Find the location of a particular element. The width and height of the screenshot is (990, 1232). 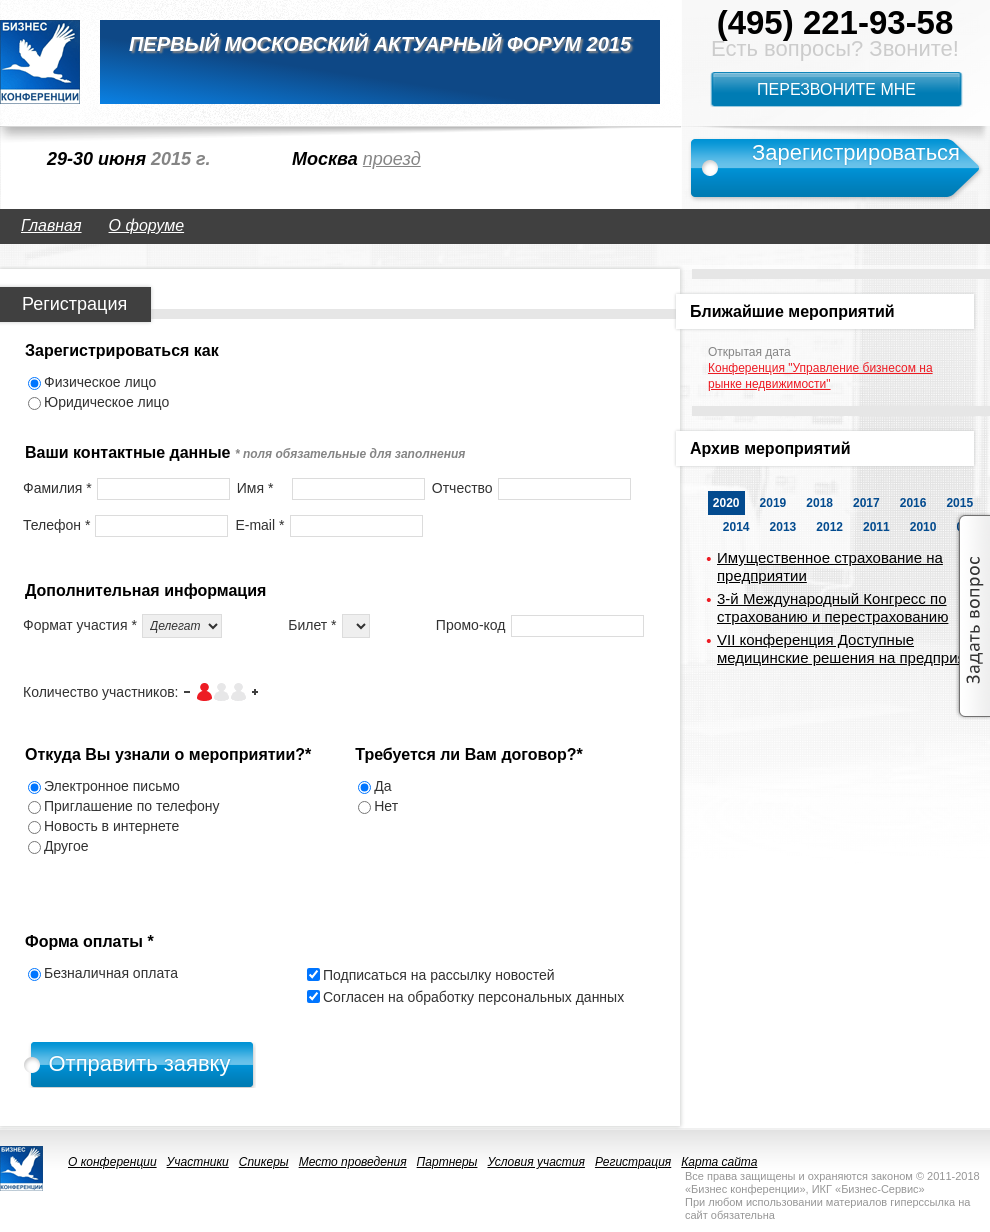

Юридическое лицо is located at coordinates (106, 402).